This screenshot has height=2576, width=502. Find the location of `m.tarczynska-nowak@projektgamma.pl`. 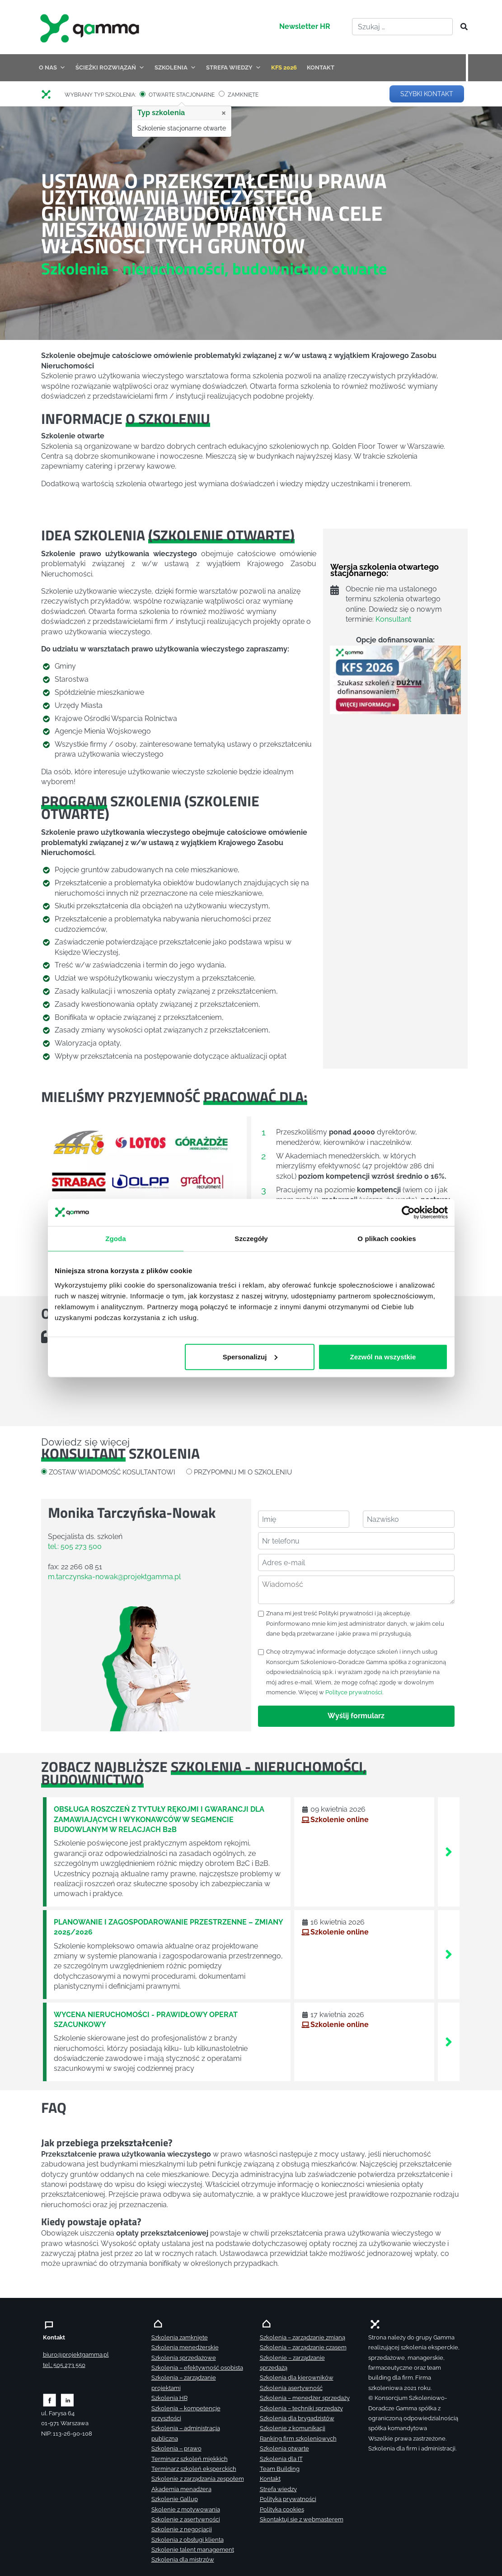

m.tarczynska-nowak@projektgamma.pl is located at coordinates (114, 1576).